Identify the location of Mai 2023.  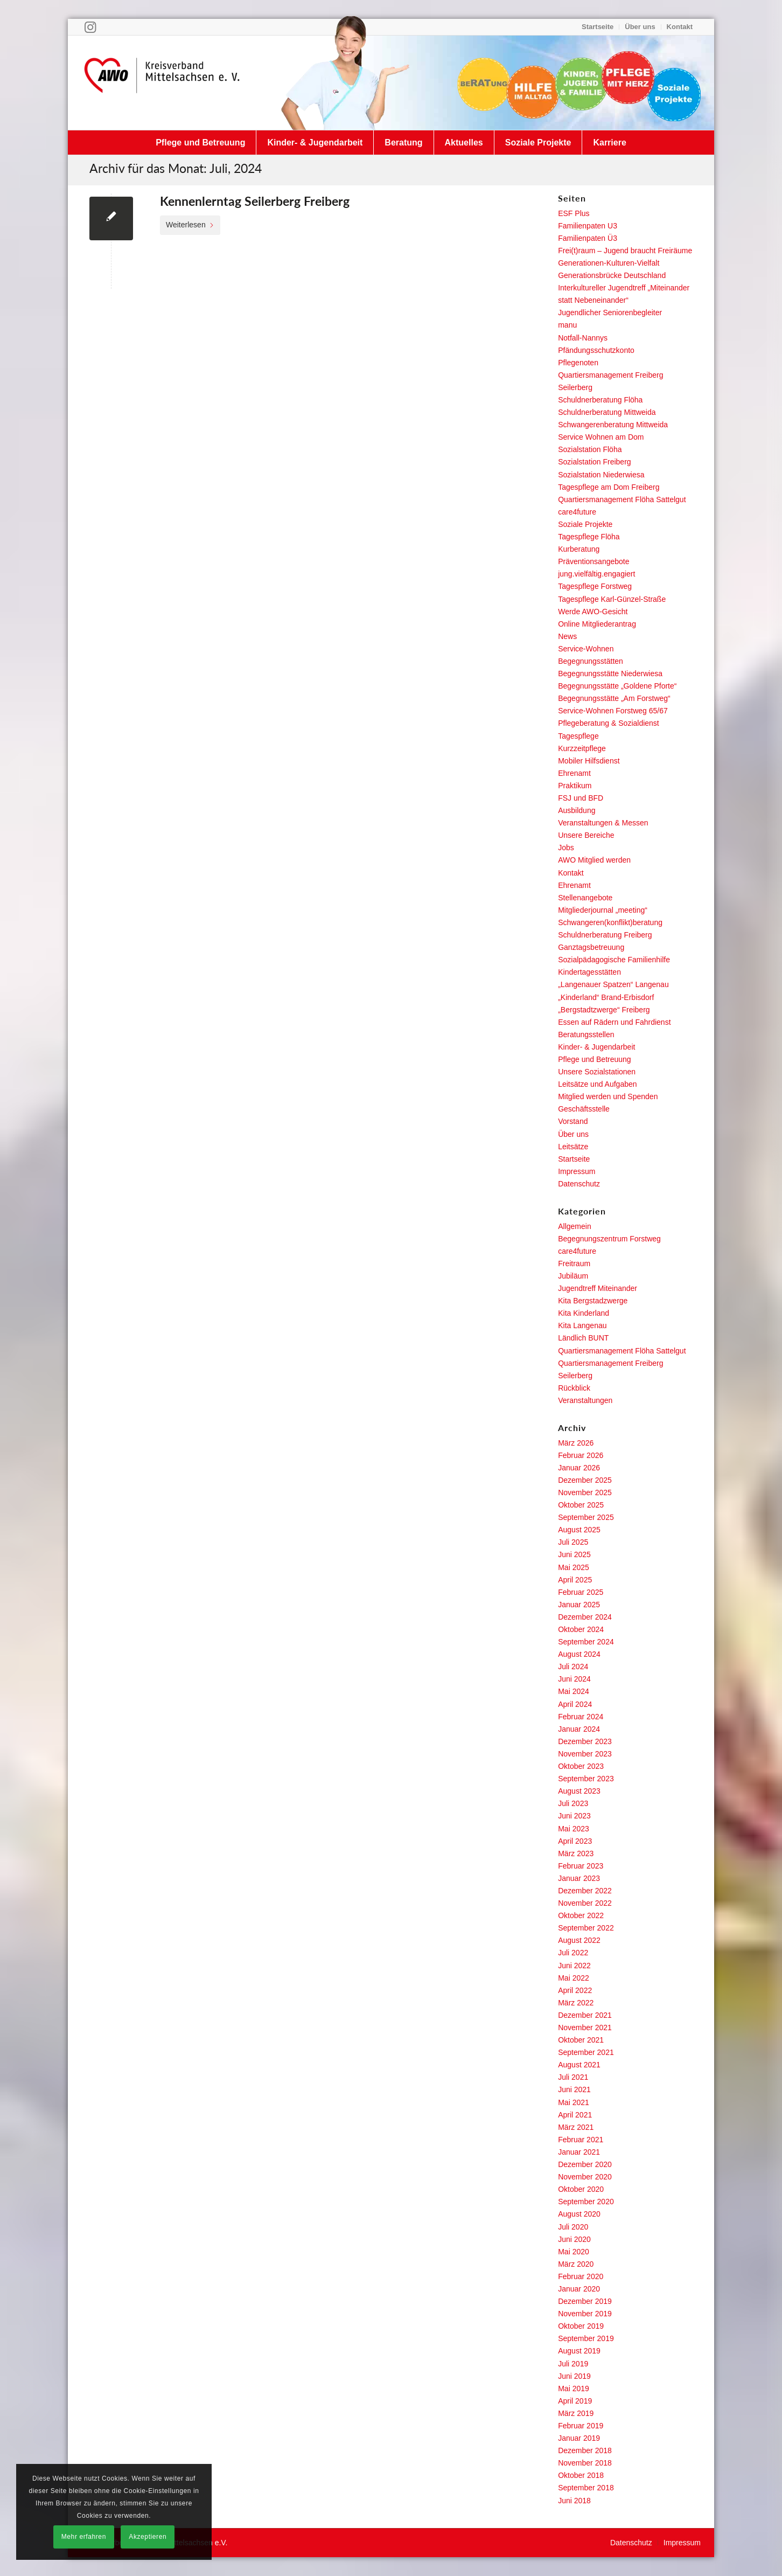
(573, 1828).